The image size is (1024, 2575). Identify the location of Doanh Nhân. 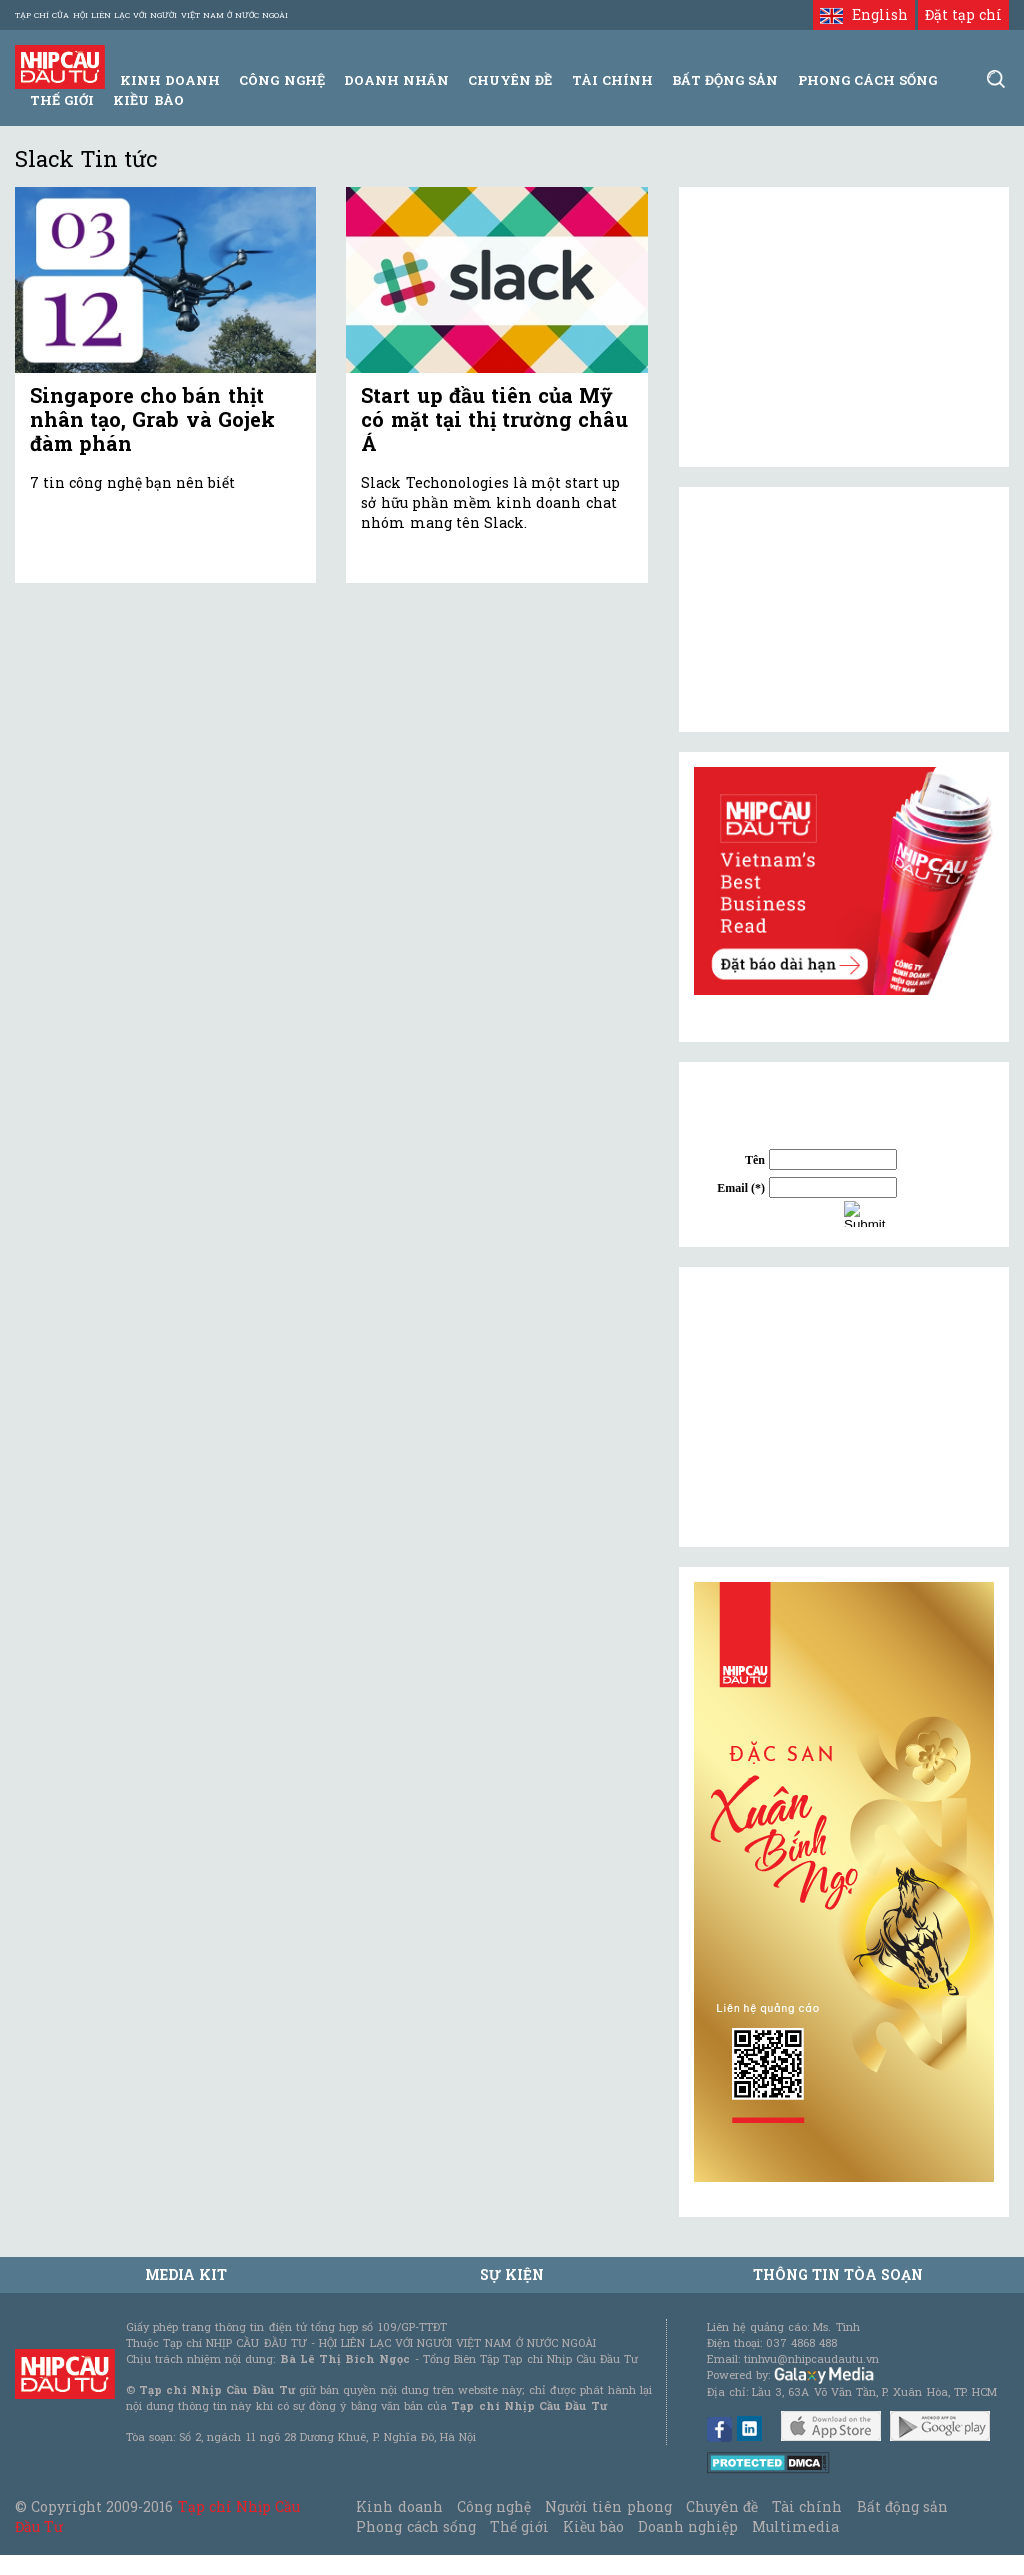
(396, 80).